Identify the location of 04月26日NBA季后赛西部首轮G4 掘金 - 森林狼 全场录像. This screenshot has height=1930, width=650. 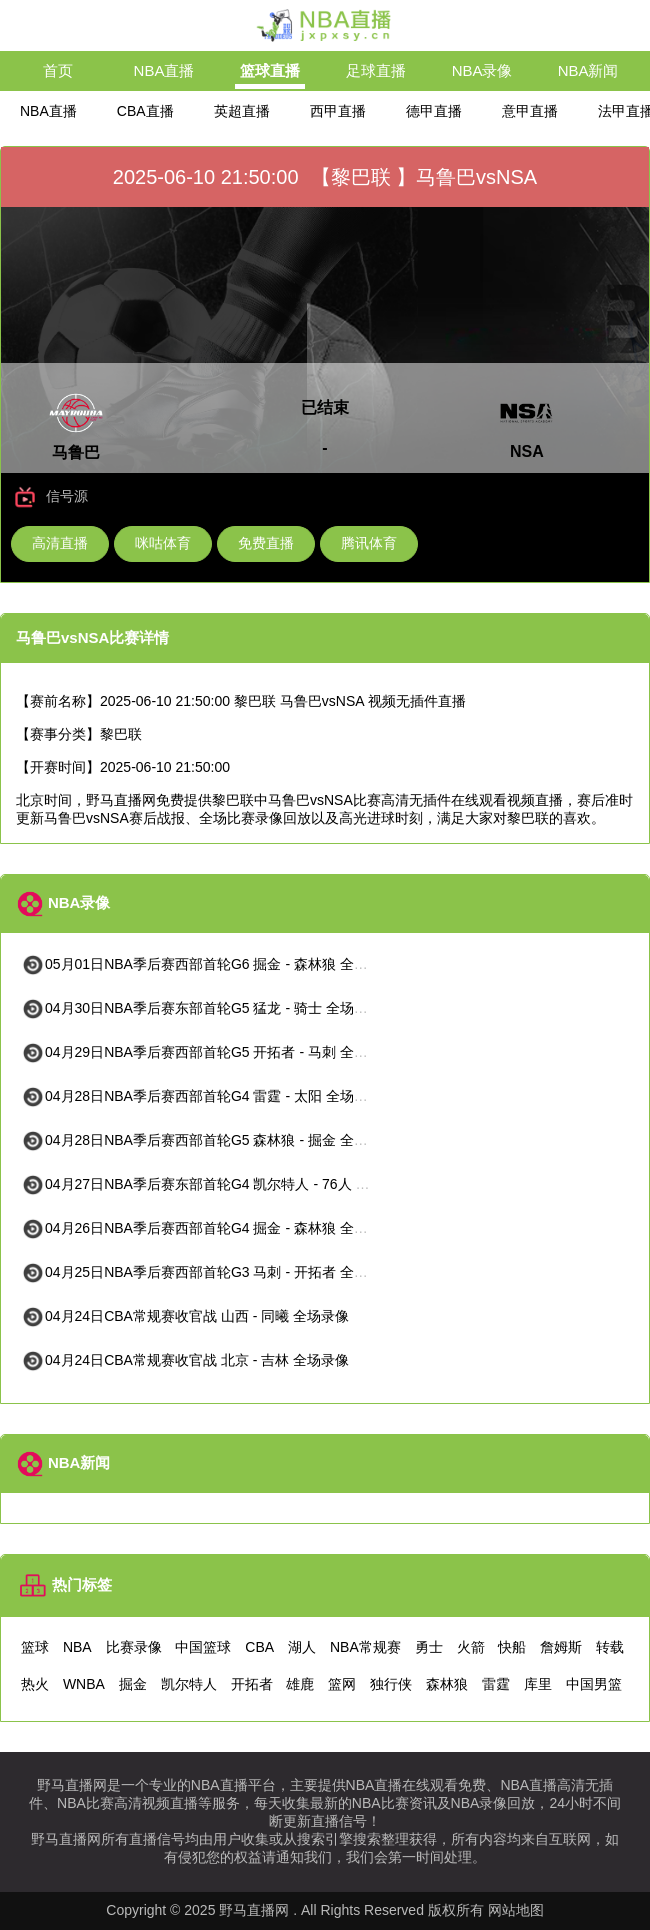
(208, 1228).